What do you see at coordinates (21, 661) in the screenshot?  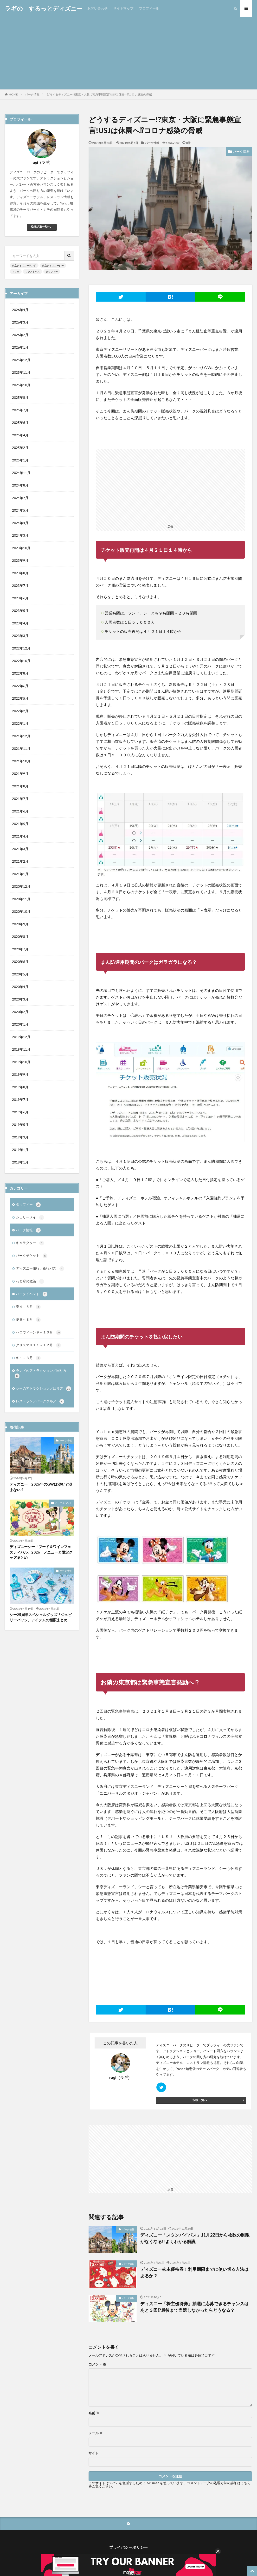 I see `2022年10月` at bounding box center [21, 661].